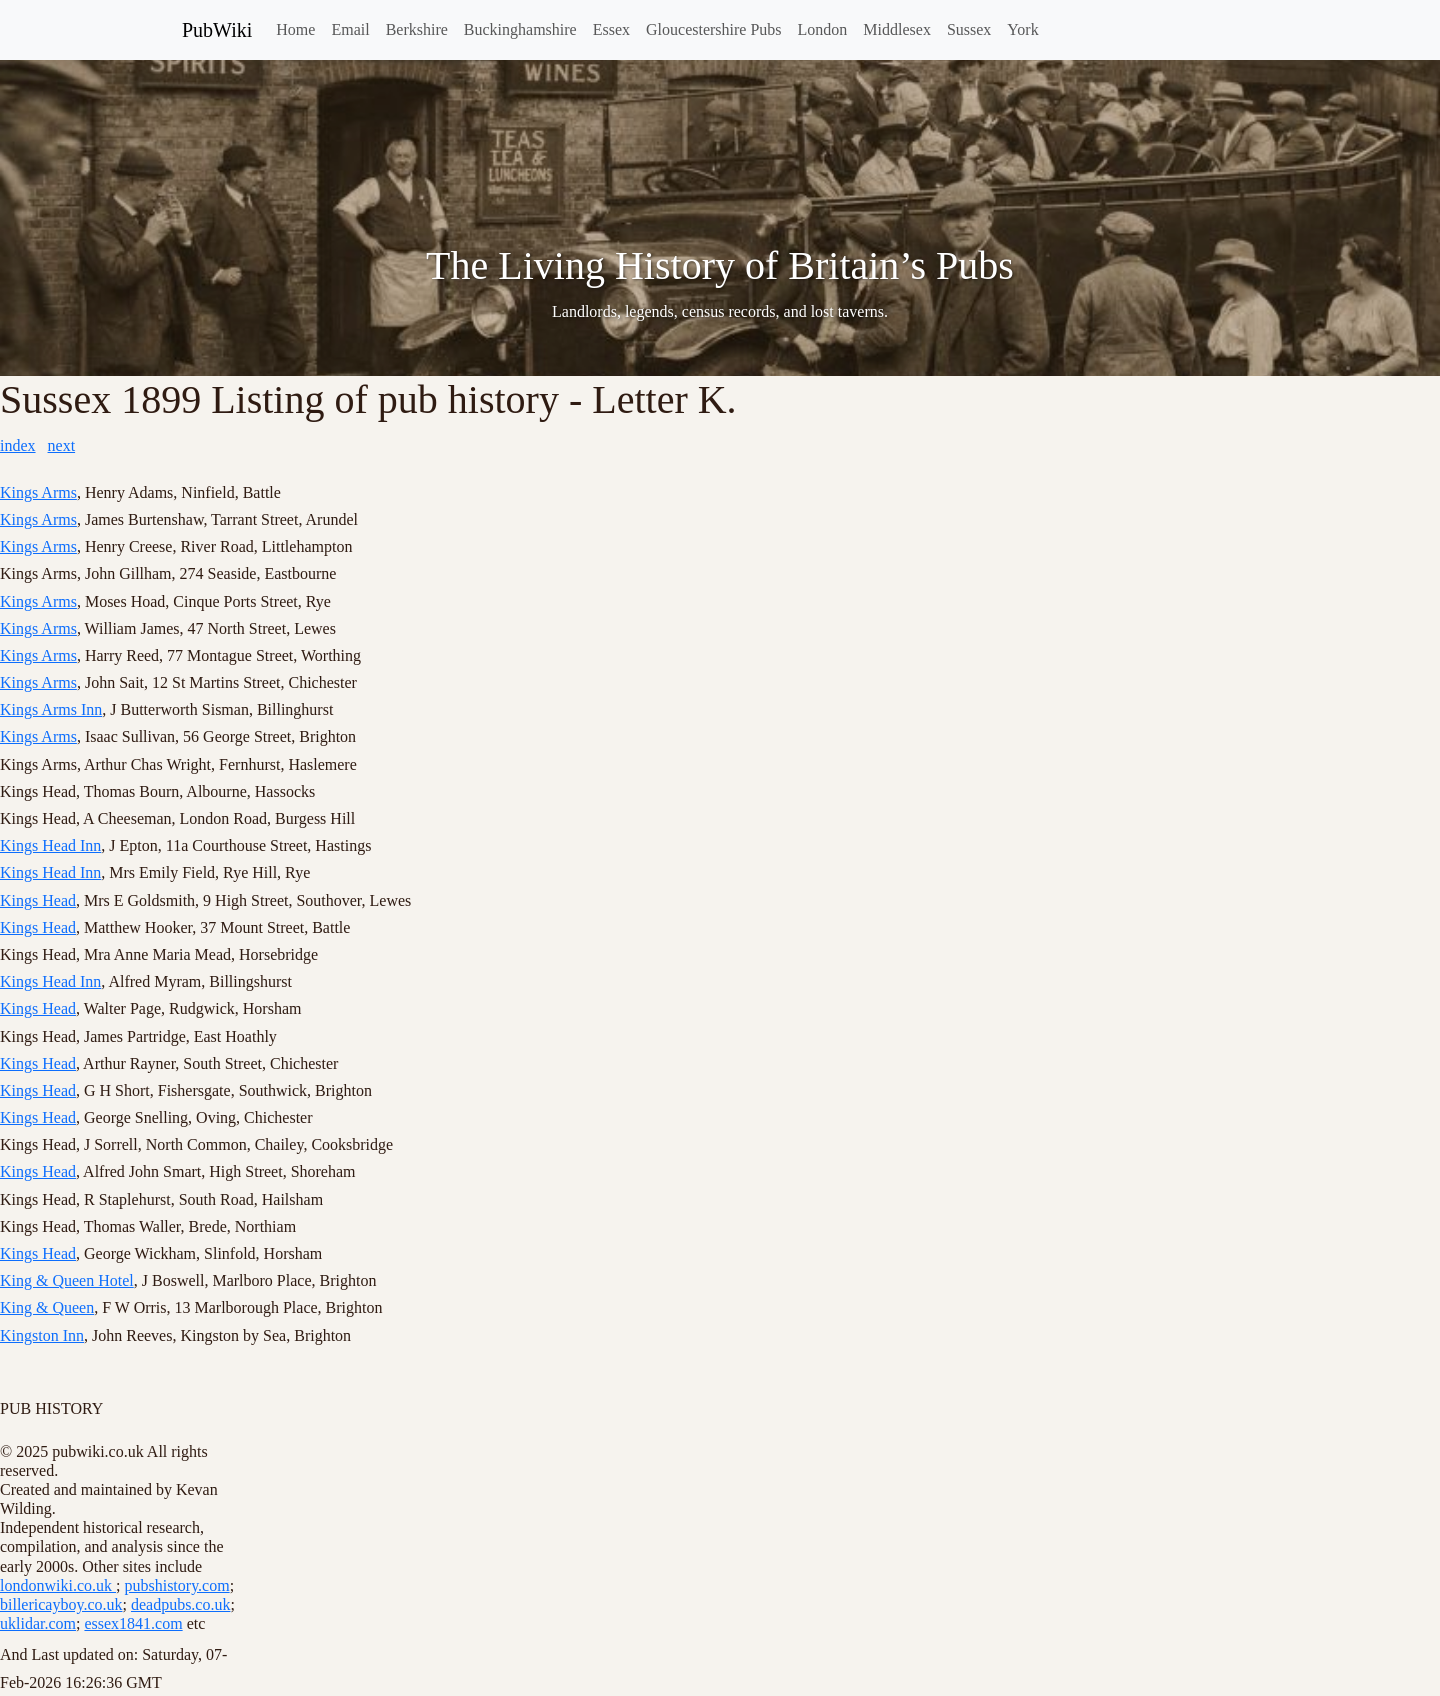 This screenshot has height=1696, width=1440. I want to click on London, so click(823, 29).